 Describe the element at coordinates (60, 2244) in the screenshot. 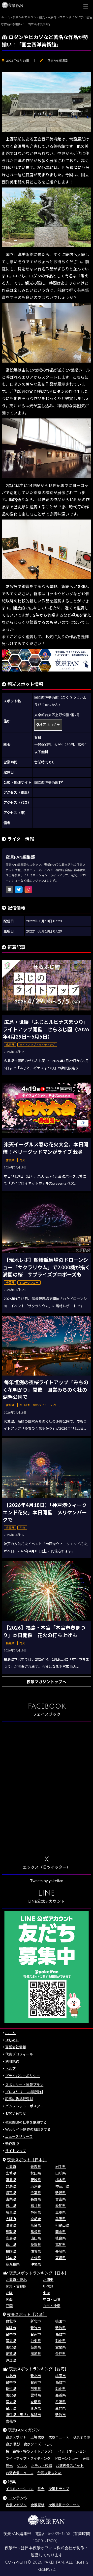

I see `高知県` at that location.